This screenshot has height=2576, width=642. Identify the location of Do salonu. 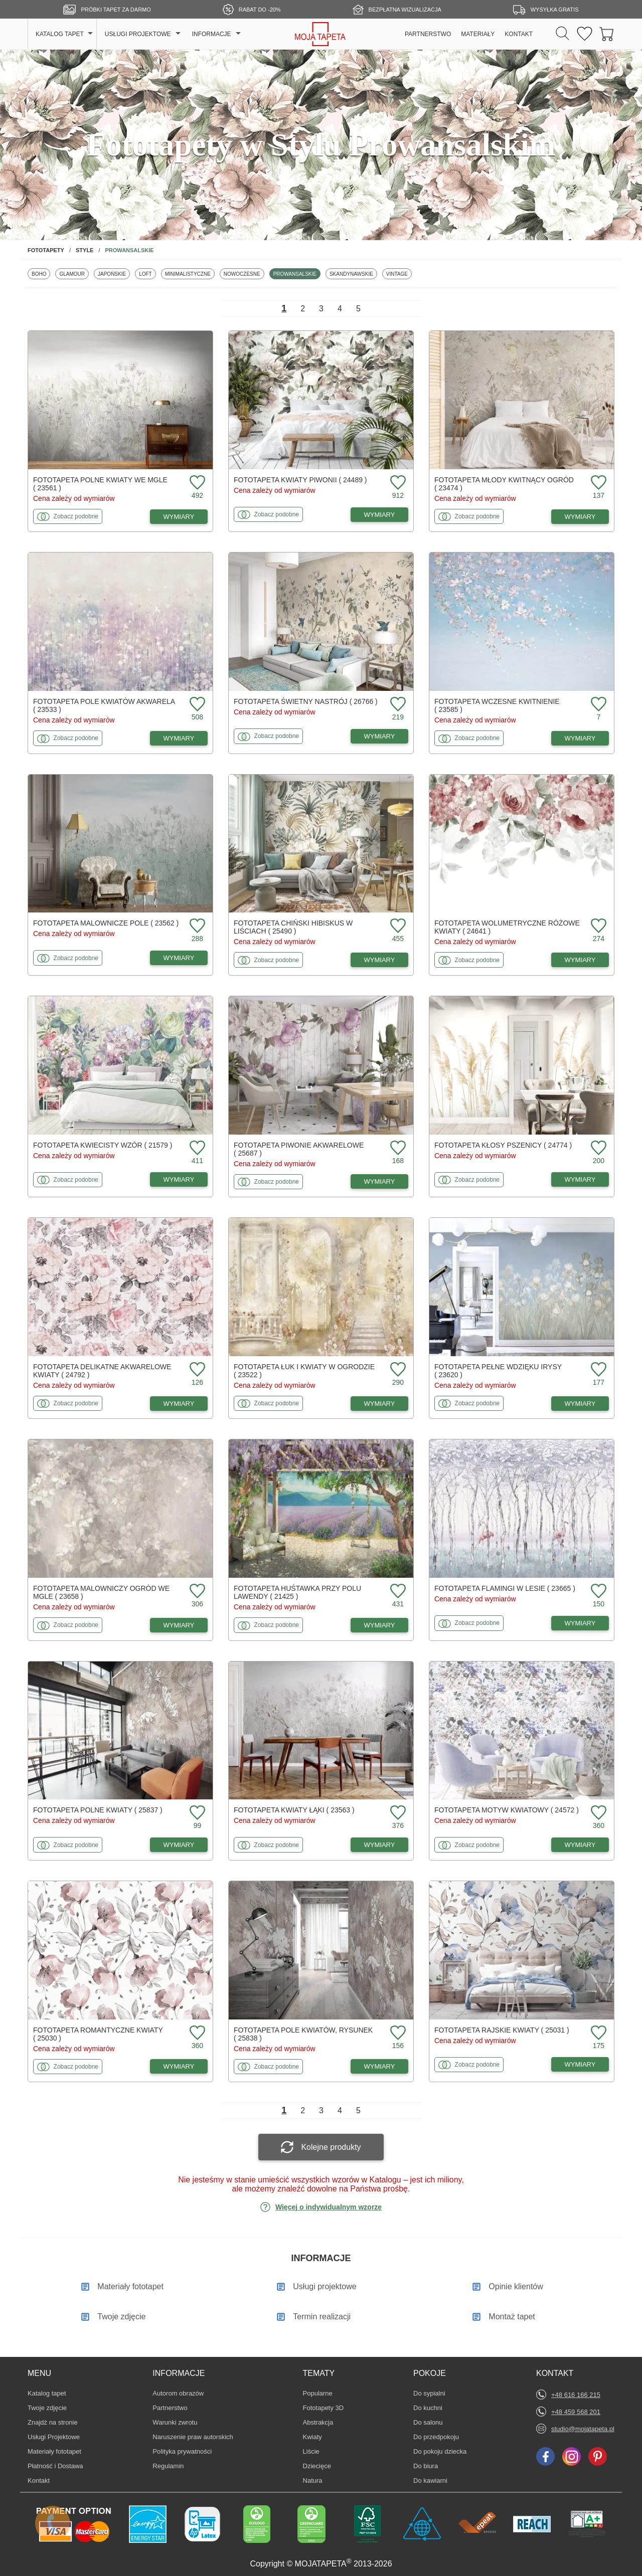
(428, 2422).